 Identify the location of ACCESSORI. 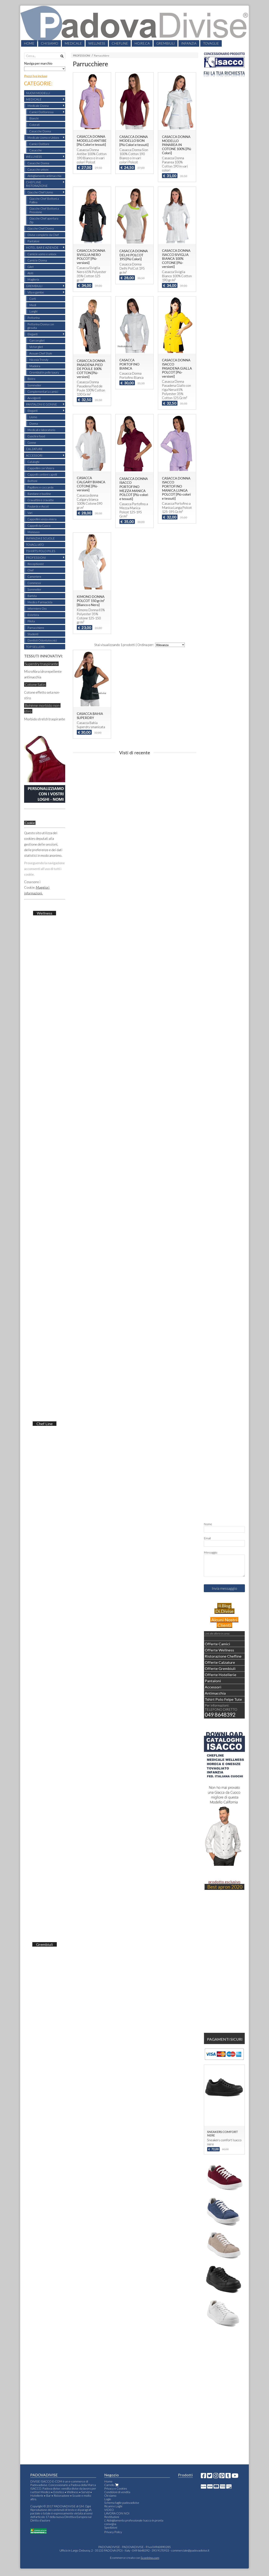
(34, 455).